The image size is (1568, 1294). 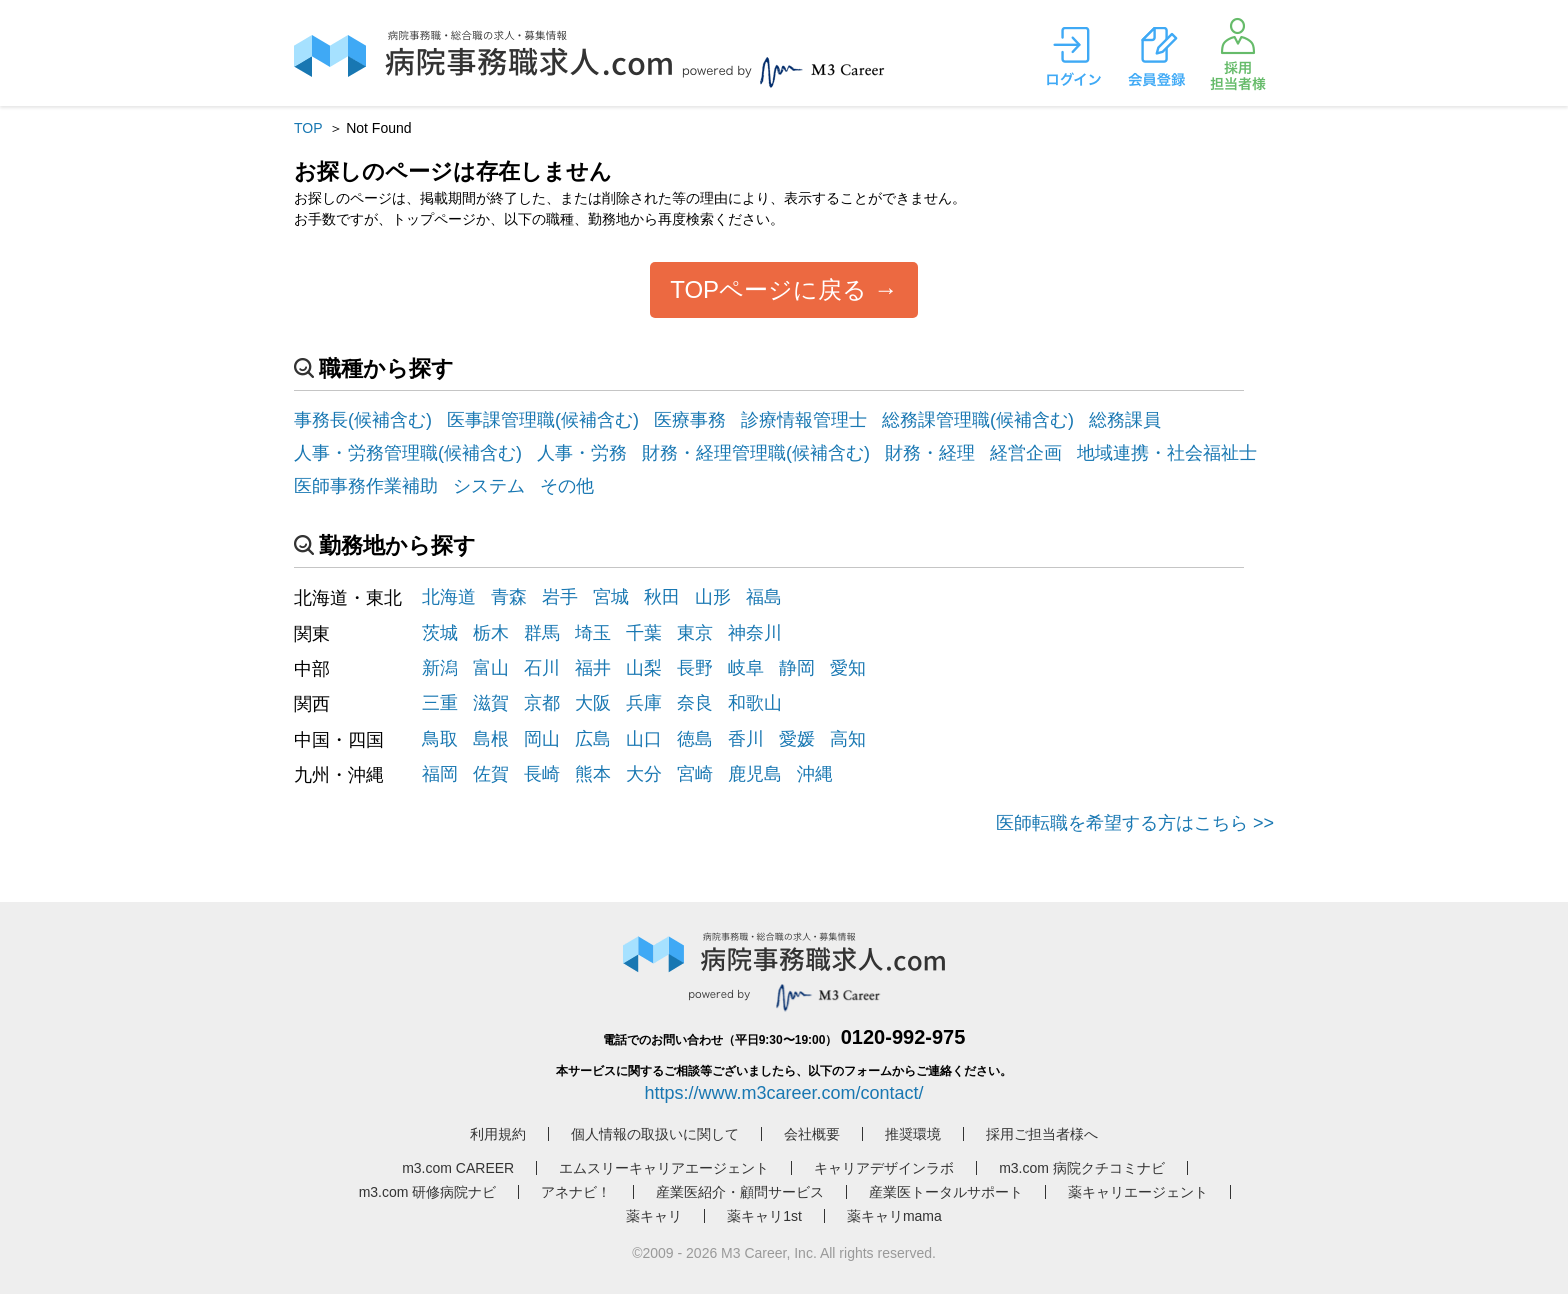 I want to click on システム, so click(x=489, y=486).